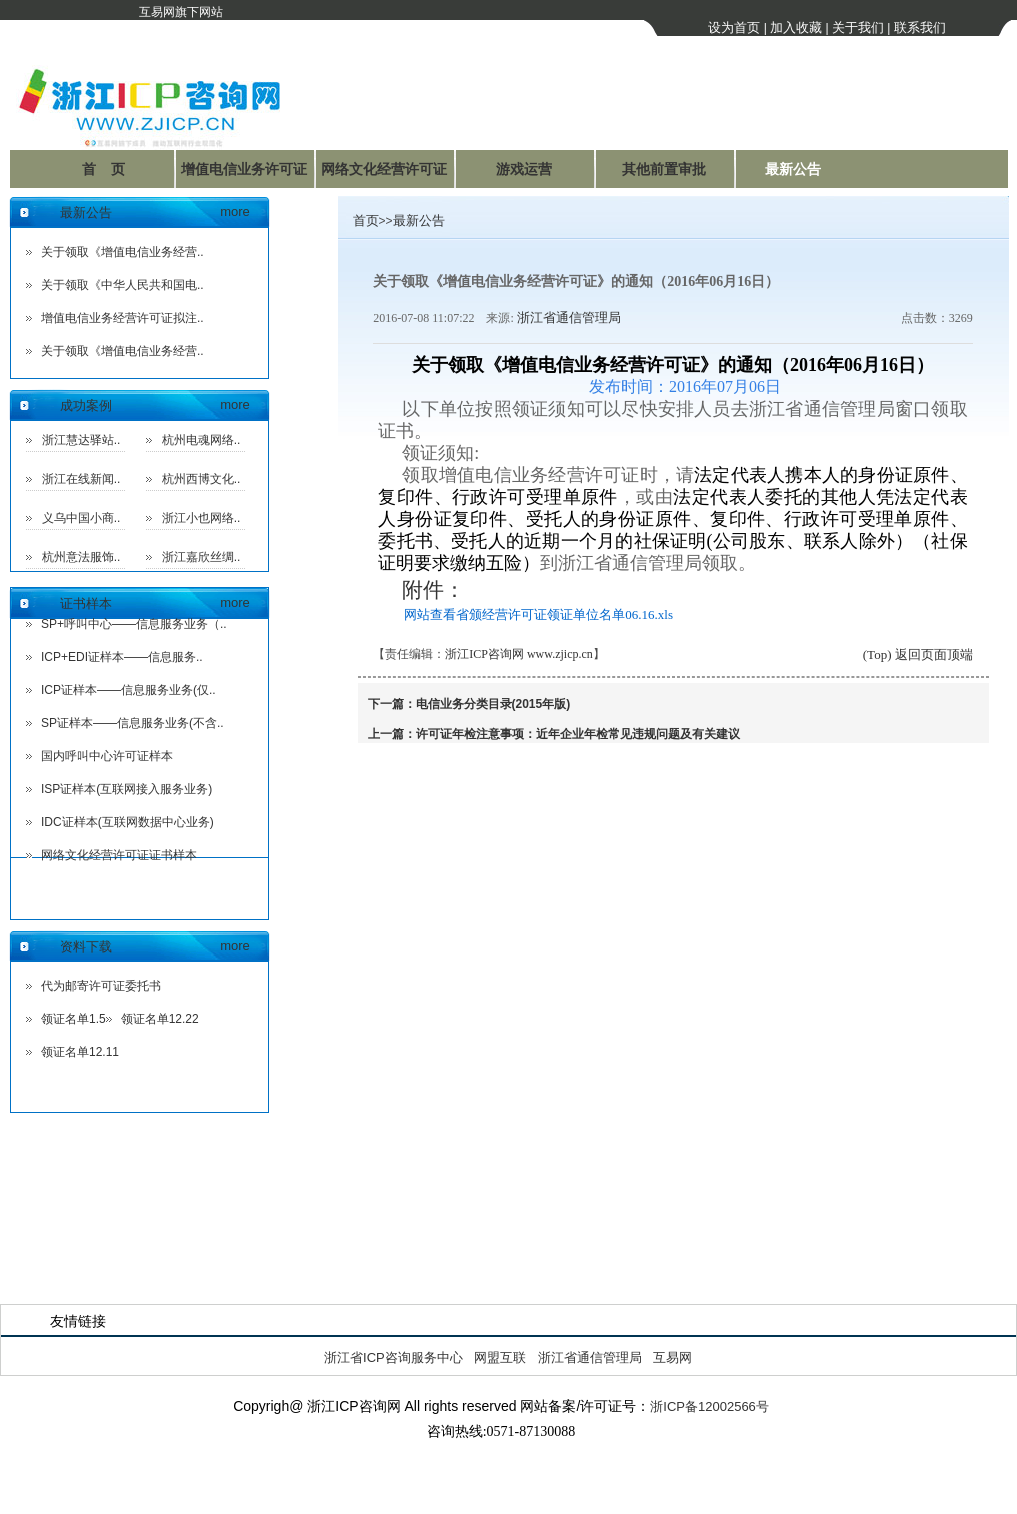 Image resolution: width=1017 pixels, height=1514 pixels. What do you see at coordinates (160, 1019) in the screenshot?
I see `领证名单12.22` at bounding box center [160, 1019].